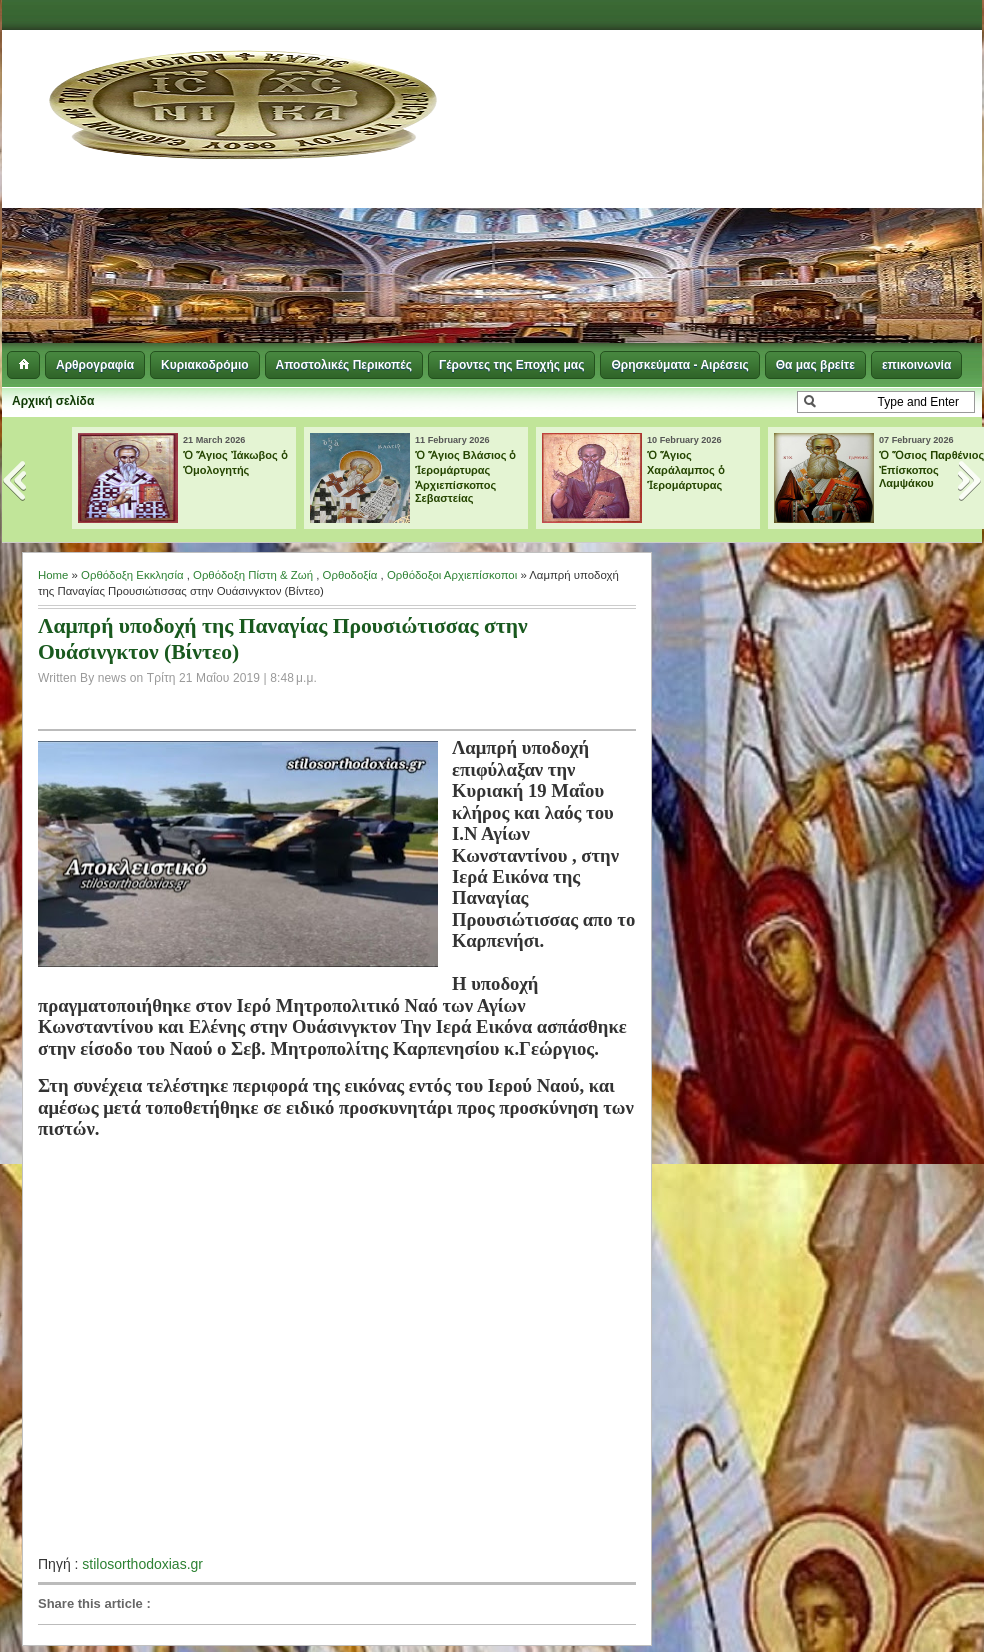 Image resolution: width=984 pixels, height=1652 pixels. Describe the element at coordinates (511, 365) in the screenshot. I see `Γέροντες της Εποχής μας` at that location.